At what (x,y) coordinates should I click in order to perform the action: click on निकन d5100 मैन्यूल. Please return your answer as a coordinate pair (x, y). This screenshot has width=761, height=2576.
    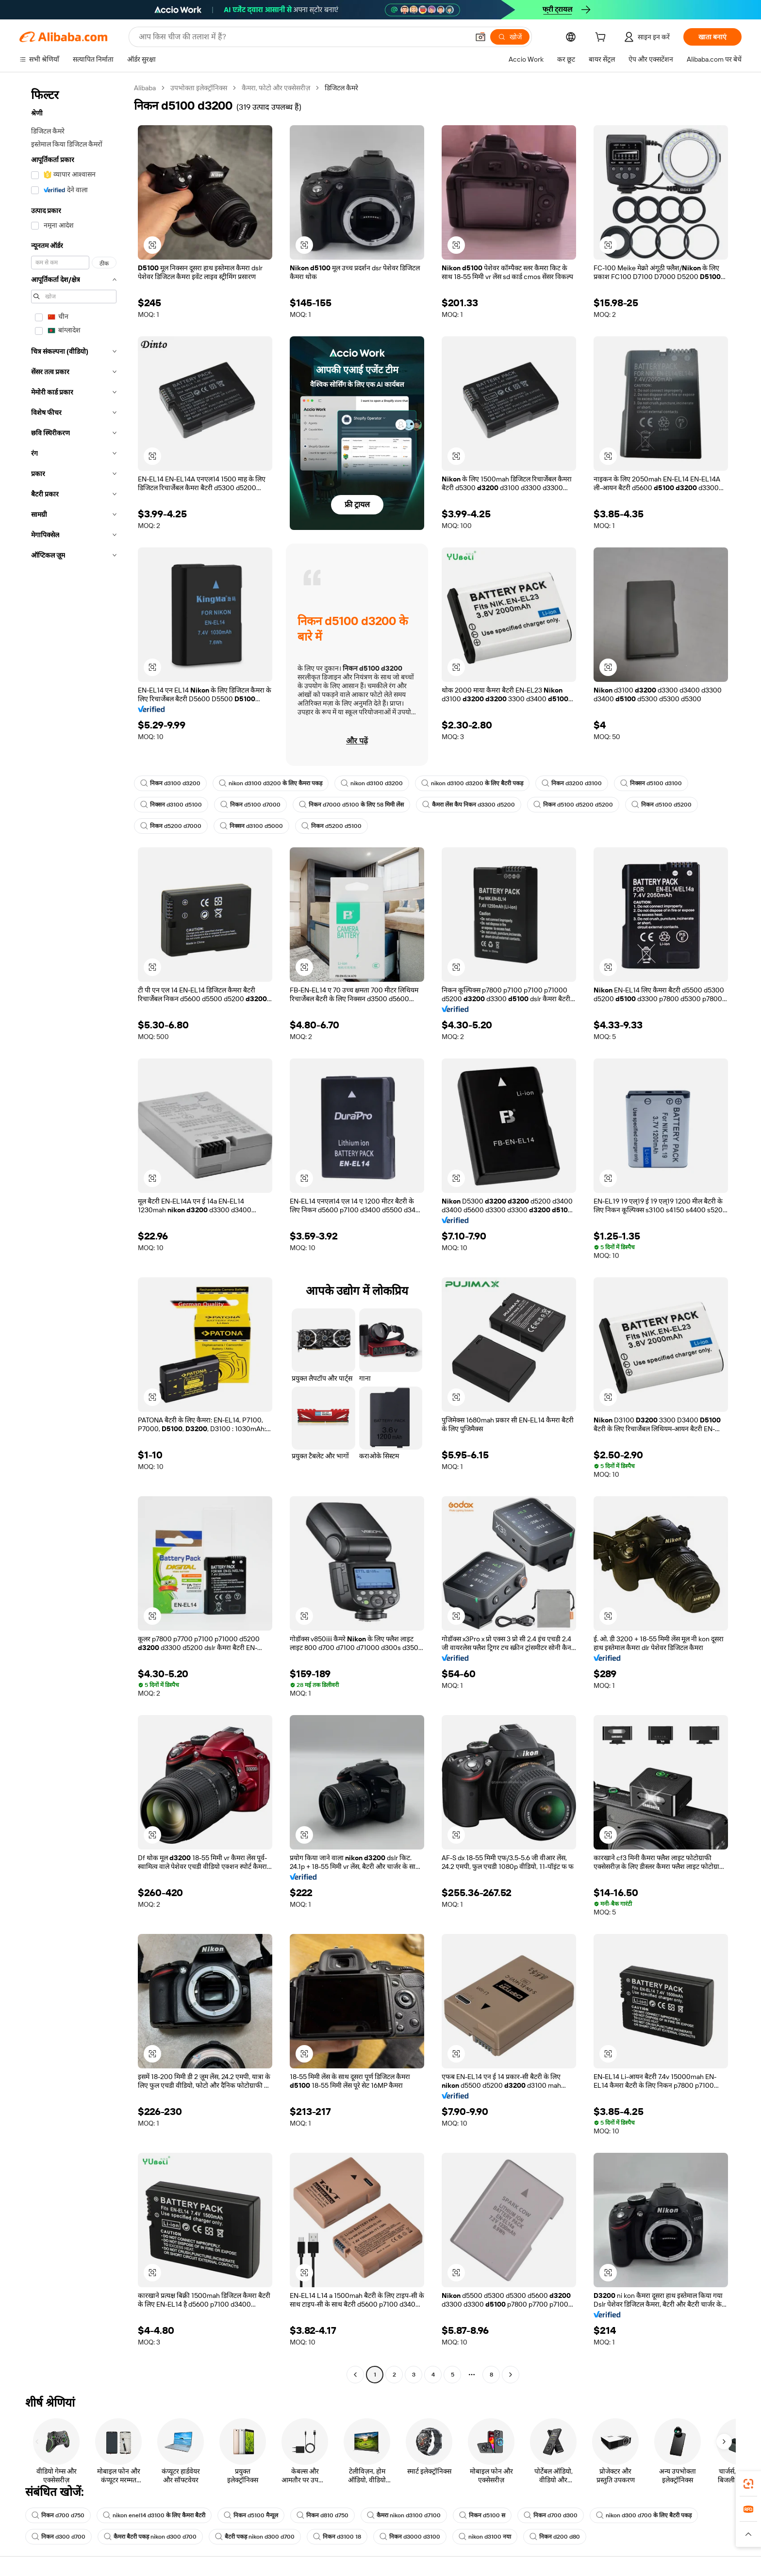
    Looking at the image, I should click on (251, 2515).